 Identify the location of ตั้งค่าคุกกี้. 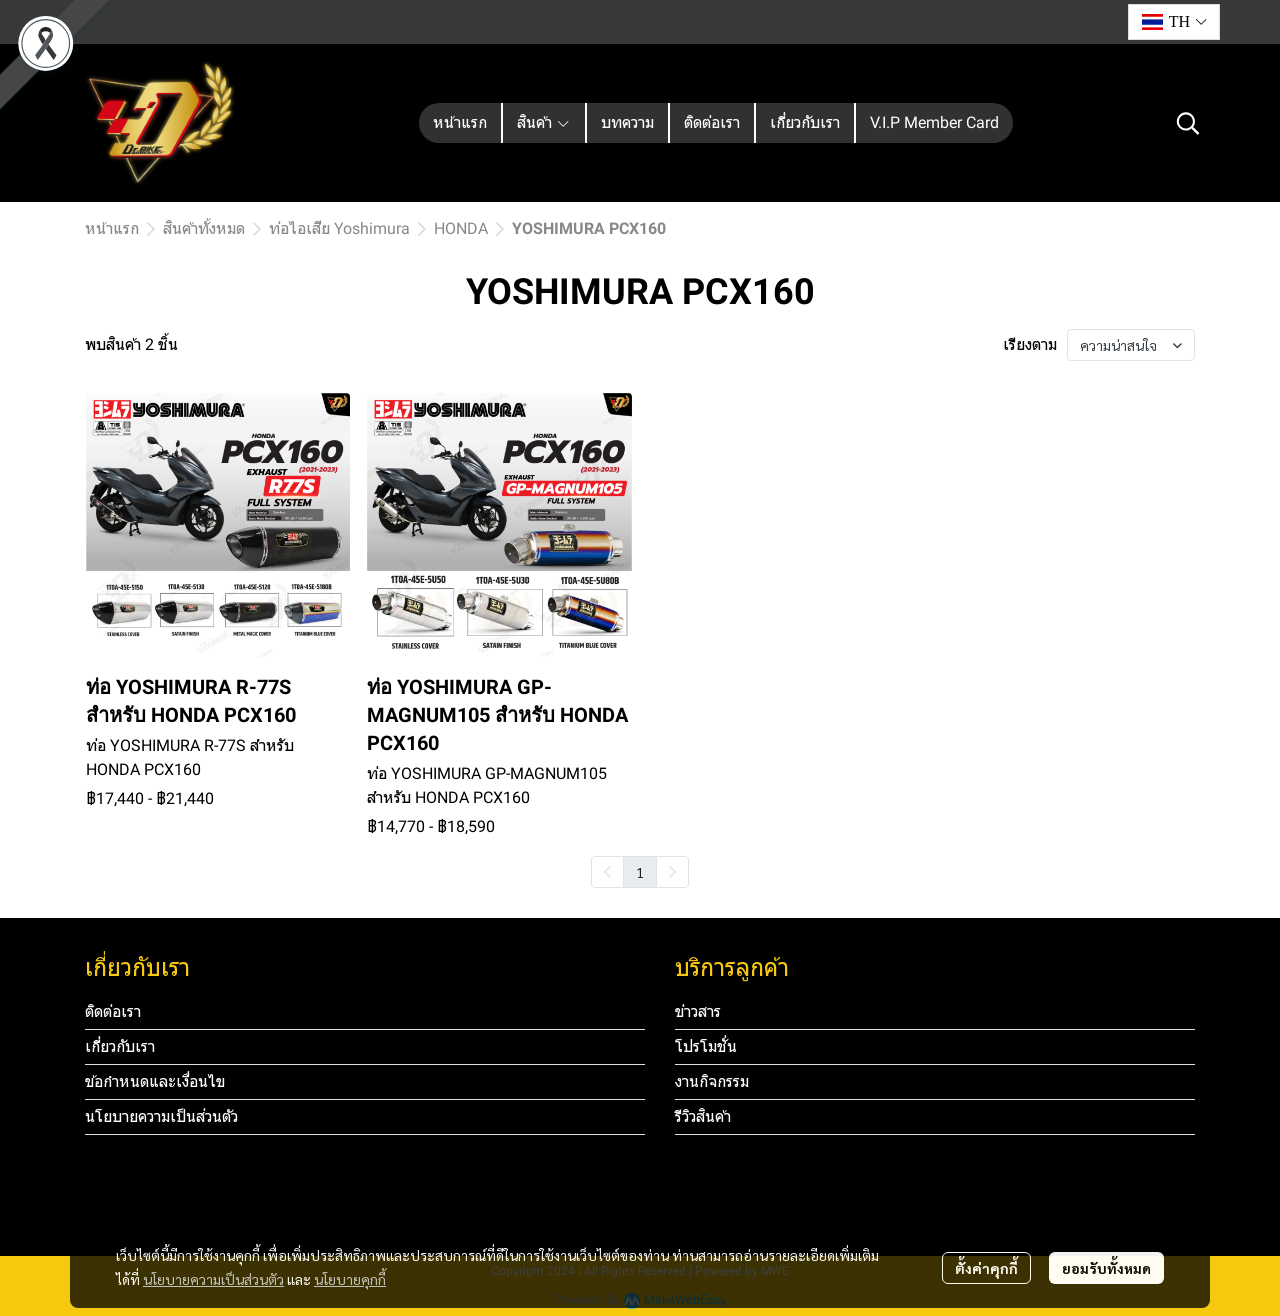
(986, 1268).